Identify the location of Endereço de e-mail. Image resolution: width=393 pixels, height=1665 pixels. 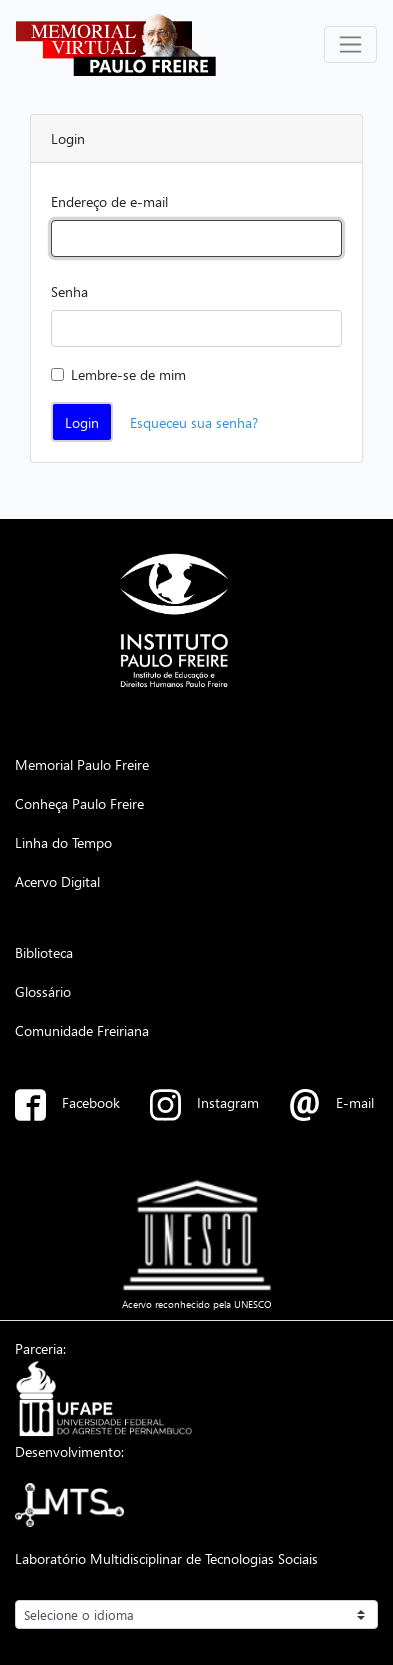
(109, 201).